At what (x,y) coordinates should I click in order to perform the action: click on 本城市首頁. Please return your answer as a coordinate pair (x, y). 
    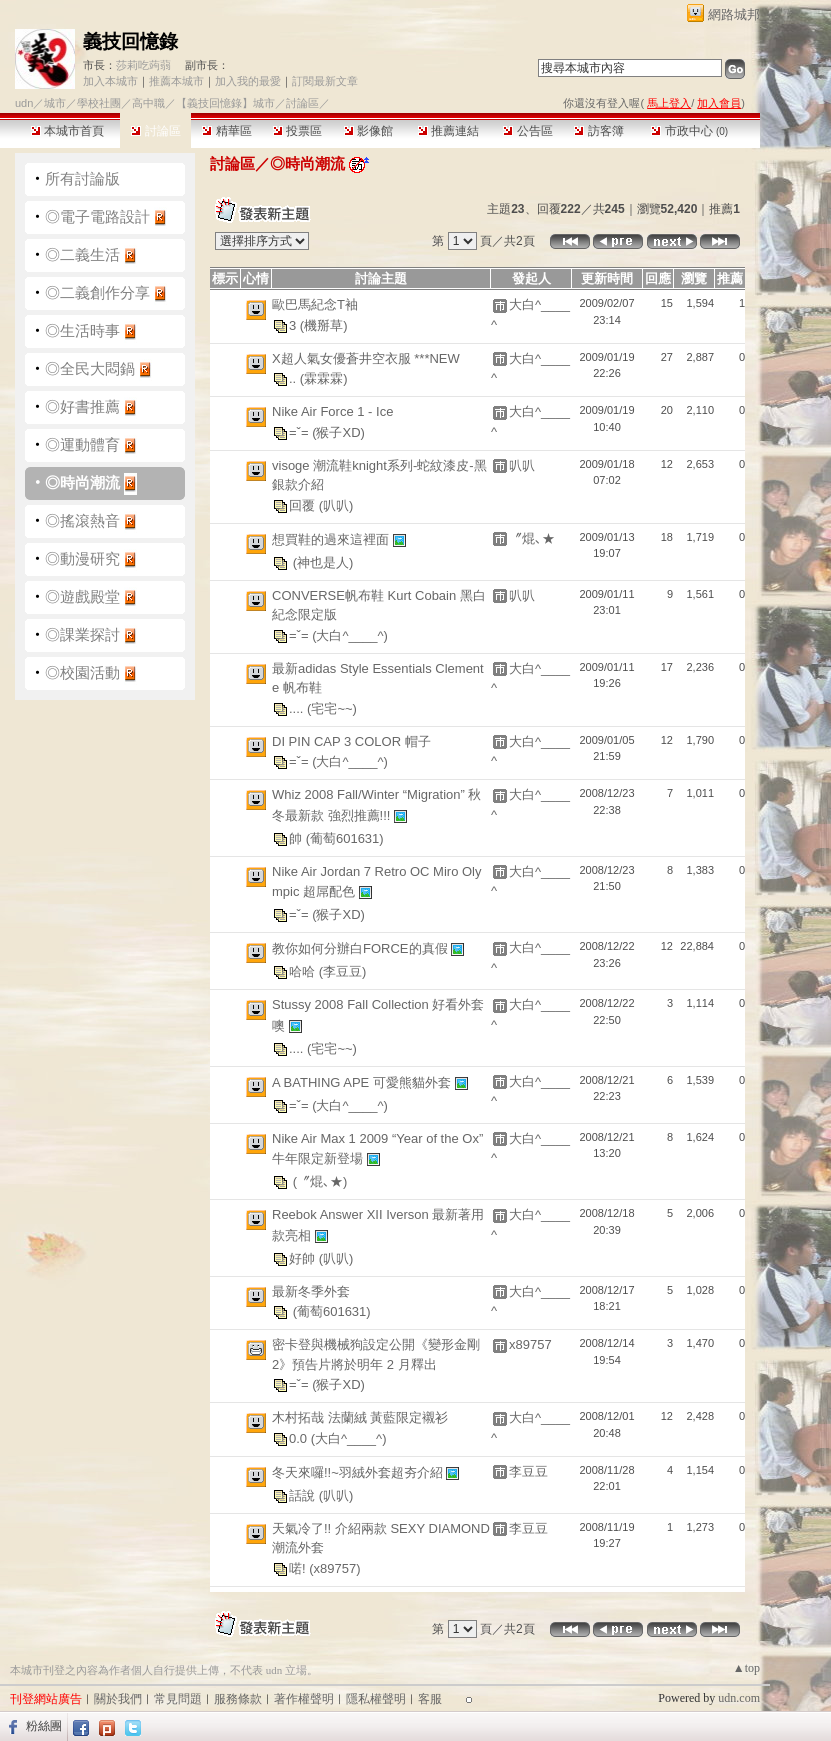
    Looking at the image, I should click on (67, 131).